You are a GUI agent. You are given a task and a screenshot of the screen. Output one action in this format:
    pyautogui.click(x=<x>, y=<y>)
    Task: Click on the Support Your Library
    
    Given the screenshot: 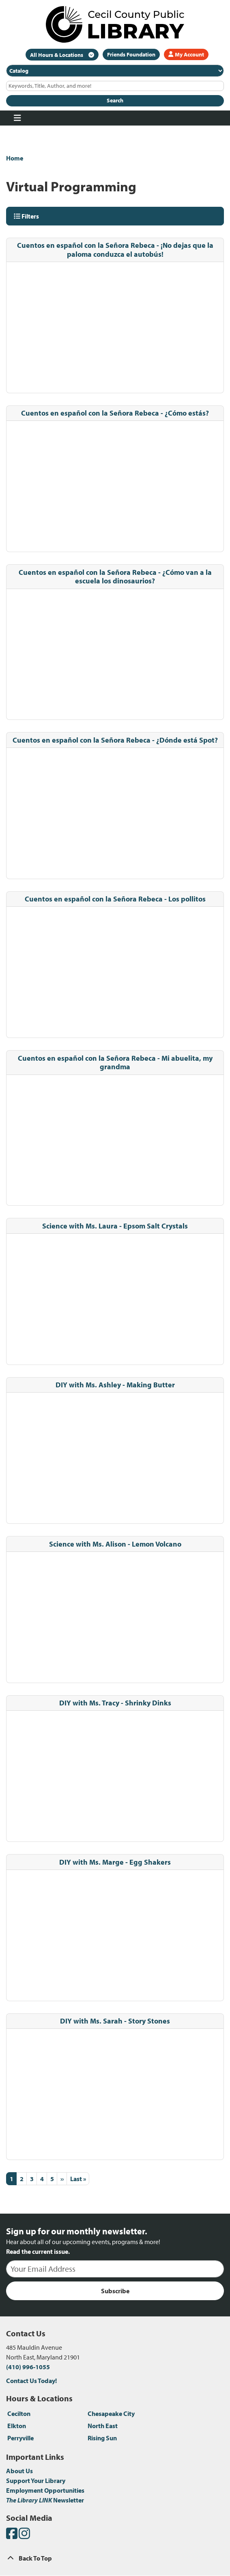 What is the action you would take?
    pyautogui.click(x=35, y=2480)
    